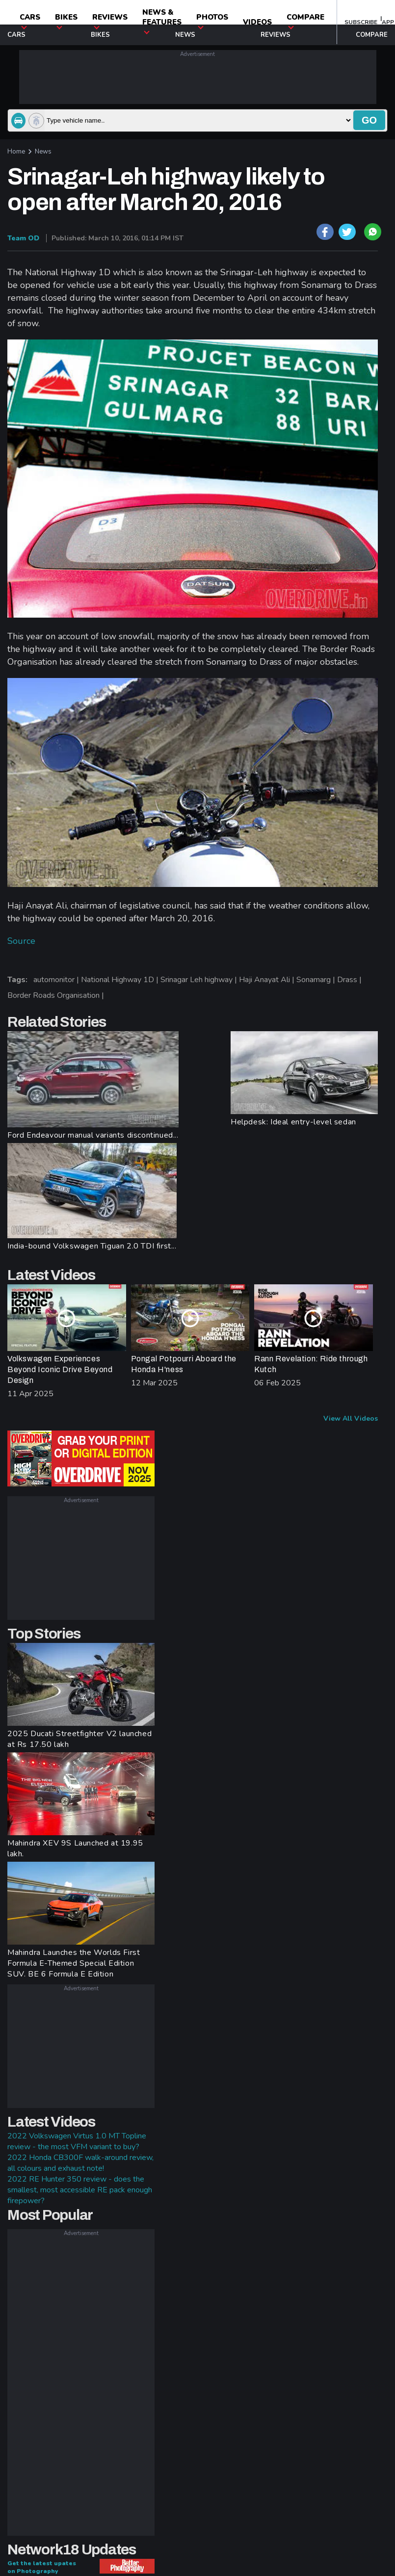  Describe the element at coordinates (75, 1848) in the screenshot. I see `Mahindra XEV 9S Launched at 19.95 lakh.` at that location.